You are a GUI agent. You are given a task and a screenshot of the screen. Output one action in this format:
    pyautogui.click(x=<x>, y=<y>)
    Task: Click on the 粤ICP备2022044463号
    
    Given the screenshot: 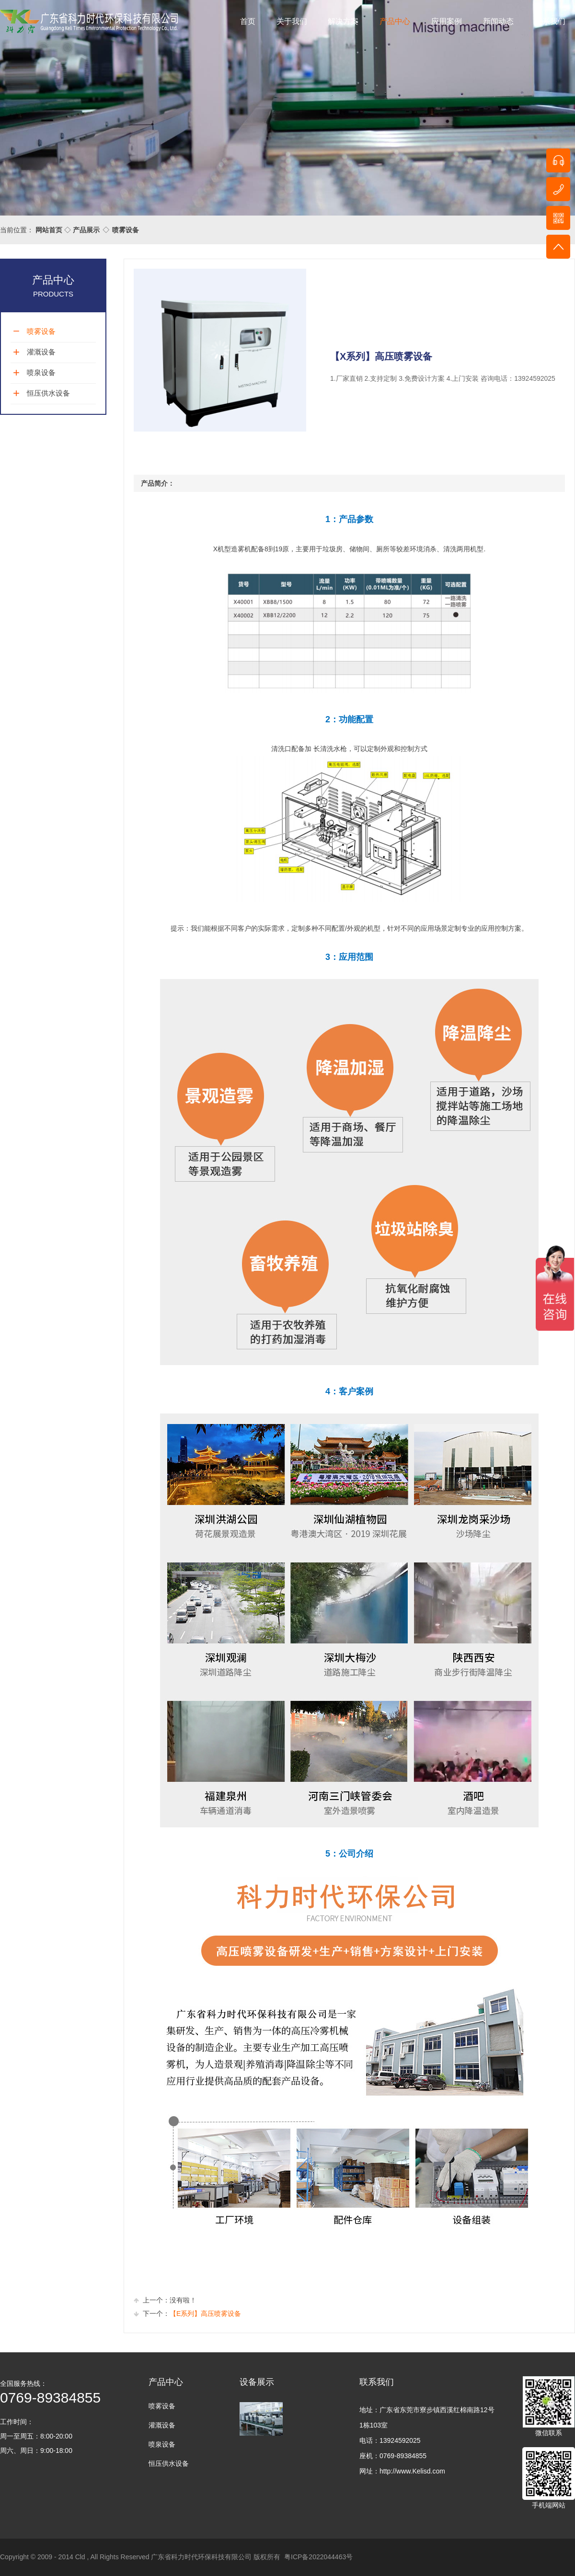 What is the action you would take?
    pyautogui.click(x=318, y=2557)
    